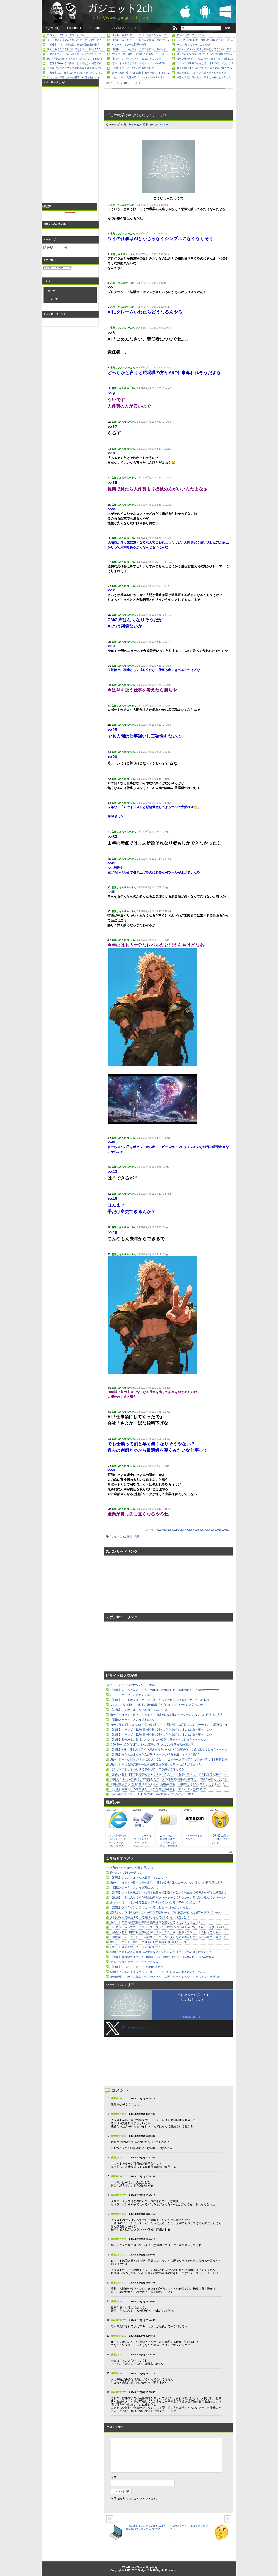  Describe the element at coordinates (154, 1754) in the screenshot. I see `【悲報】またまたまたまた女がBeRealへのの情報漏洩 ミスドが謝罪` at that location.